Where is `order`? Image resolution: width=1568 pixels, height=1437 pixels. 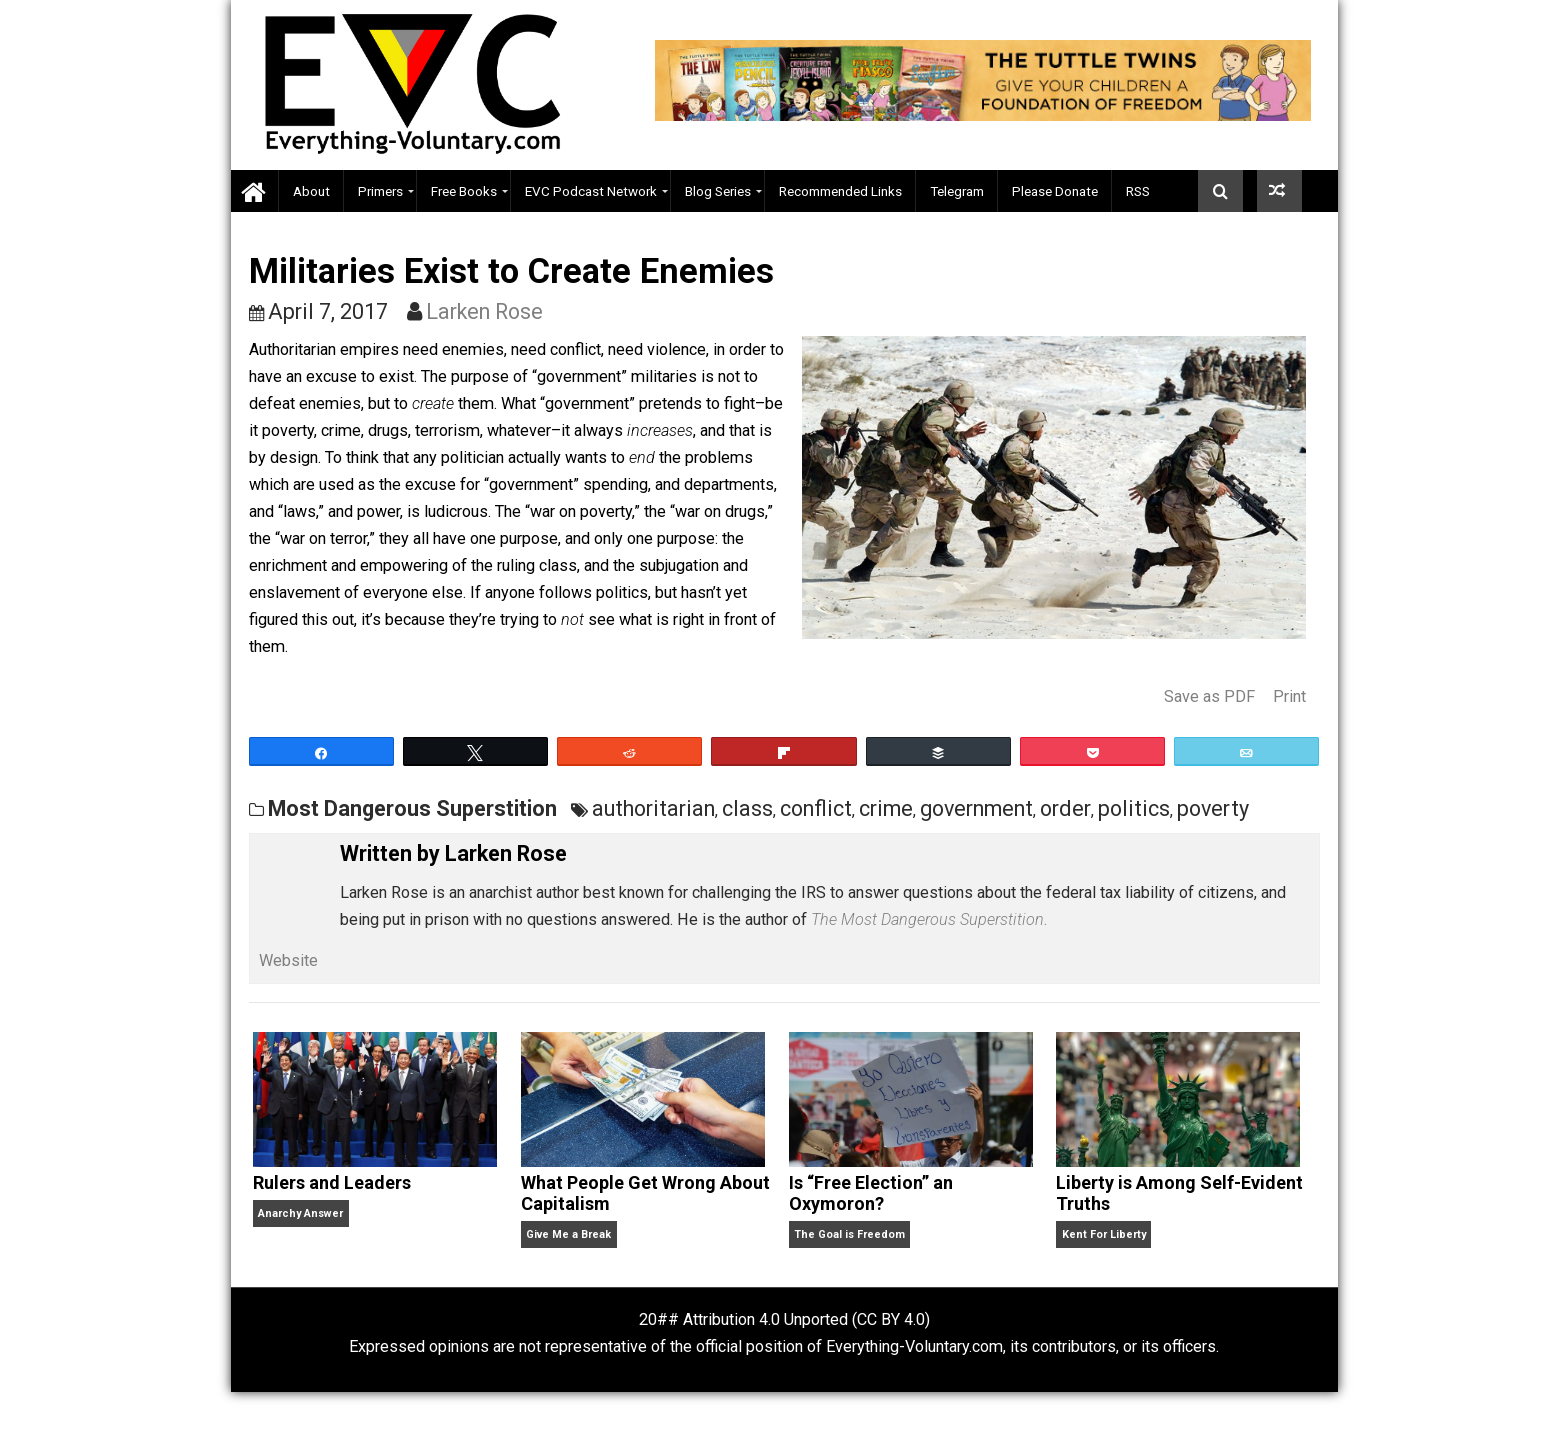 order is located at coordinates (1065, 808).